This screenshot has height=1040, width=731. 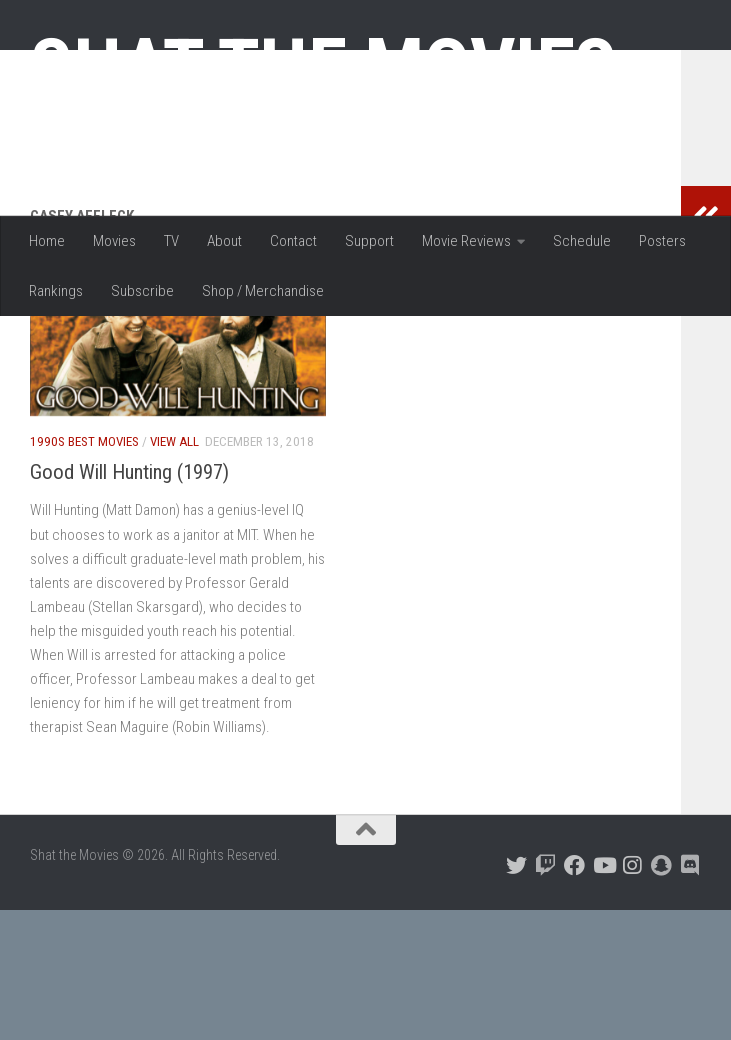 I want to click on Shat the Movies, so click(x=323, y=68).